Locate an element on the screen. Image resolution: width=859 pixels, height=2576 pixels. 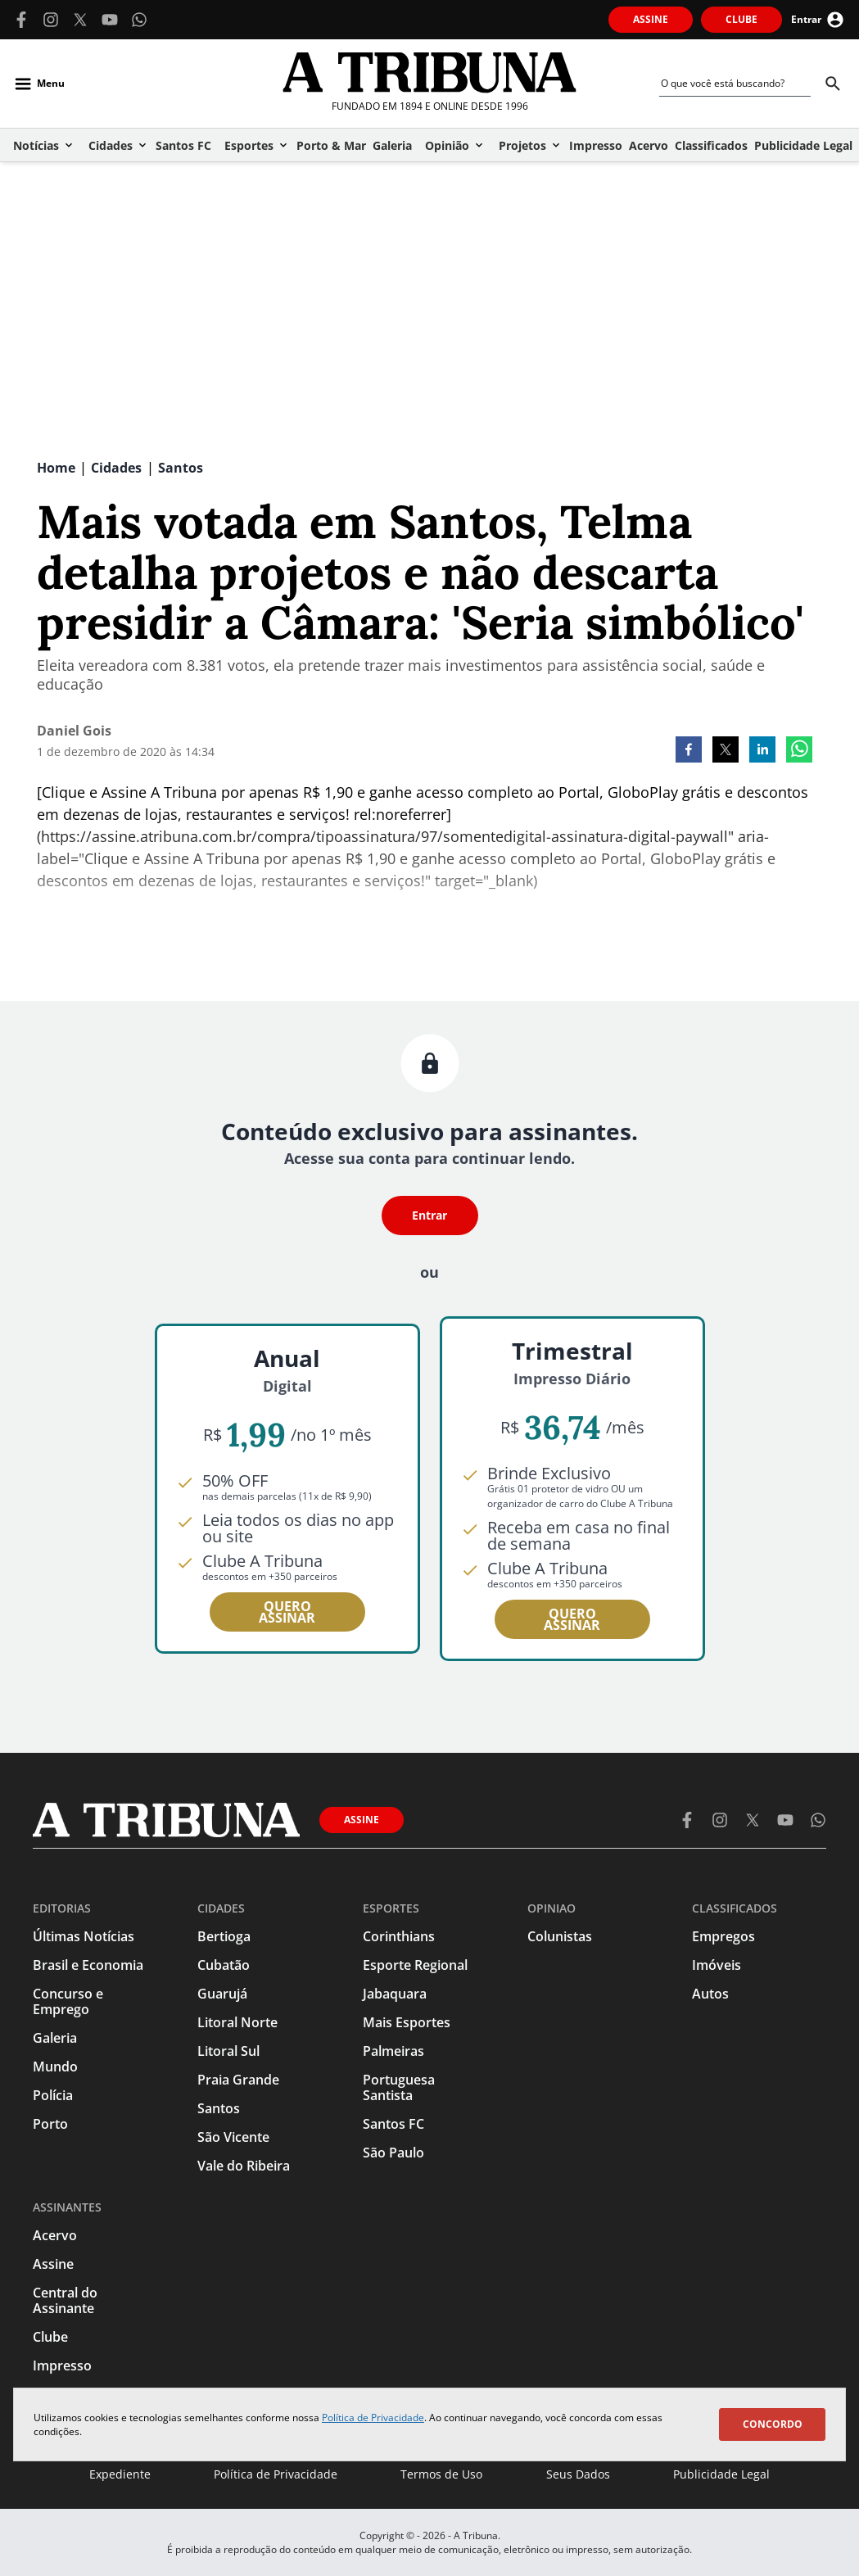
Política de Privacidade is located at coordinates (373, 2417).